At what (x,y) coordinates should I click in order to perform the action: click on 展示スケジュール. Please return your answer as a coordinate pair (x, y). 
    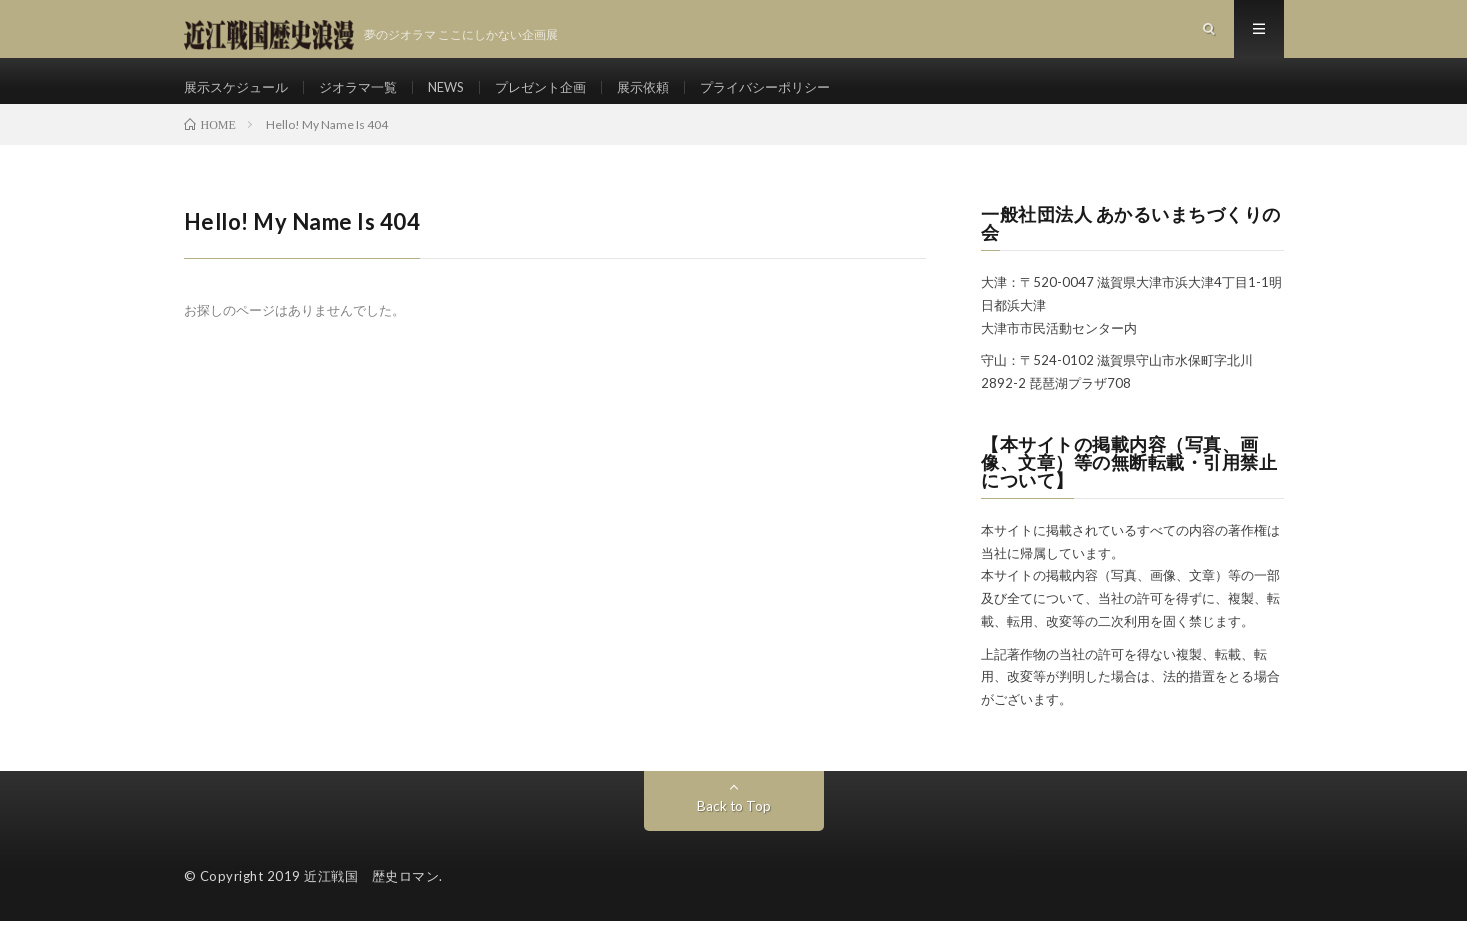
    Looking at the image, I should click on (240, 99).